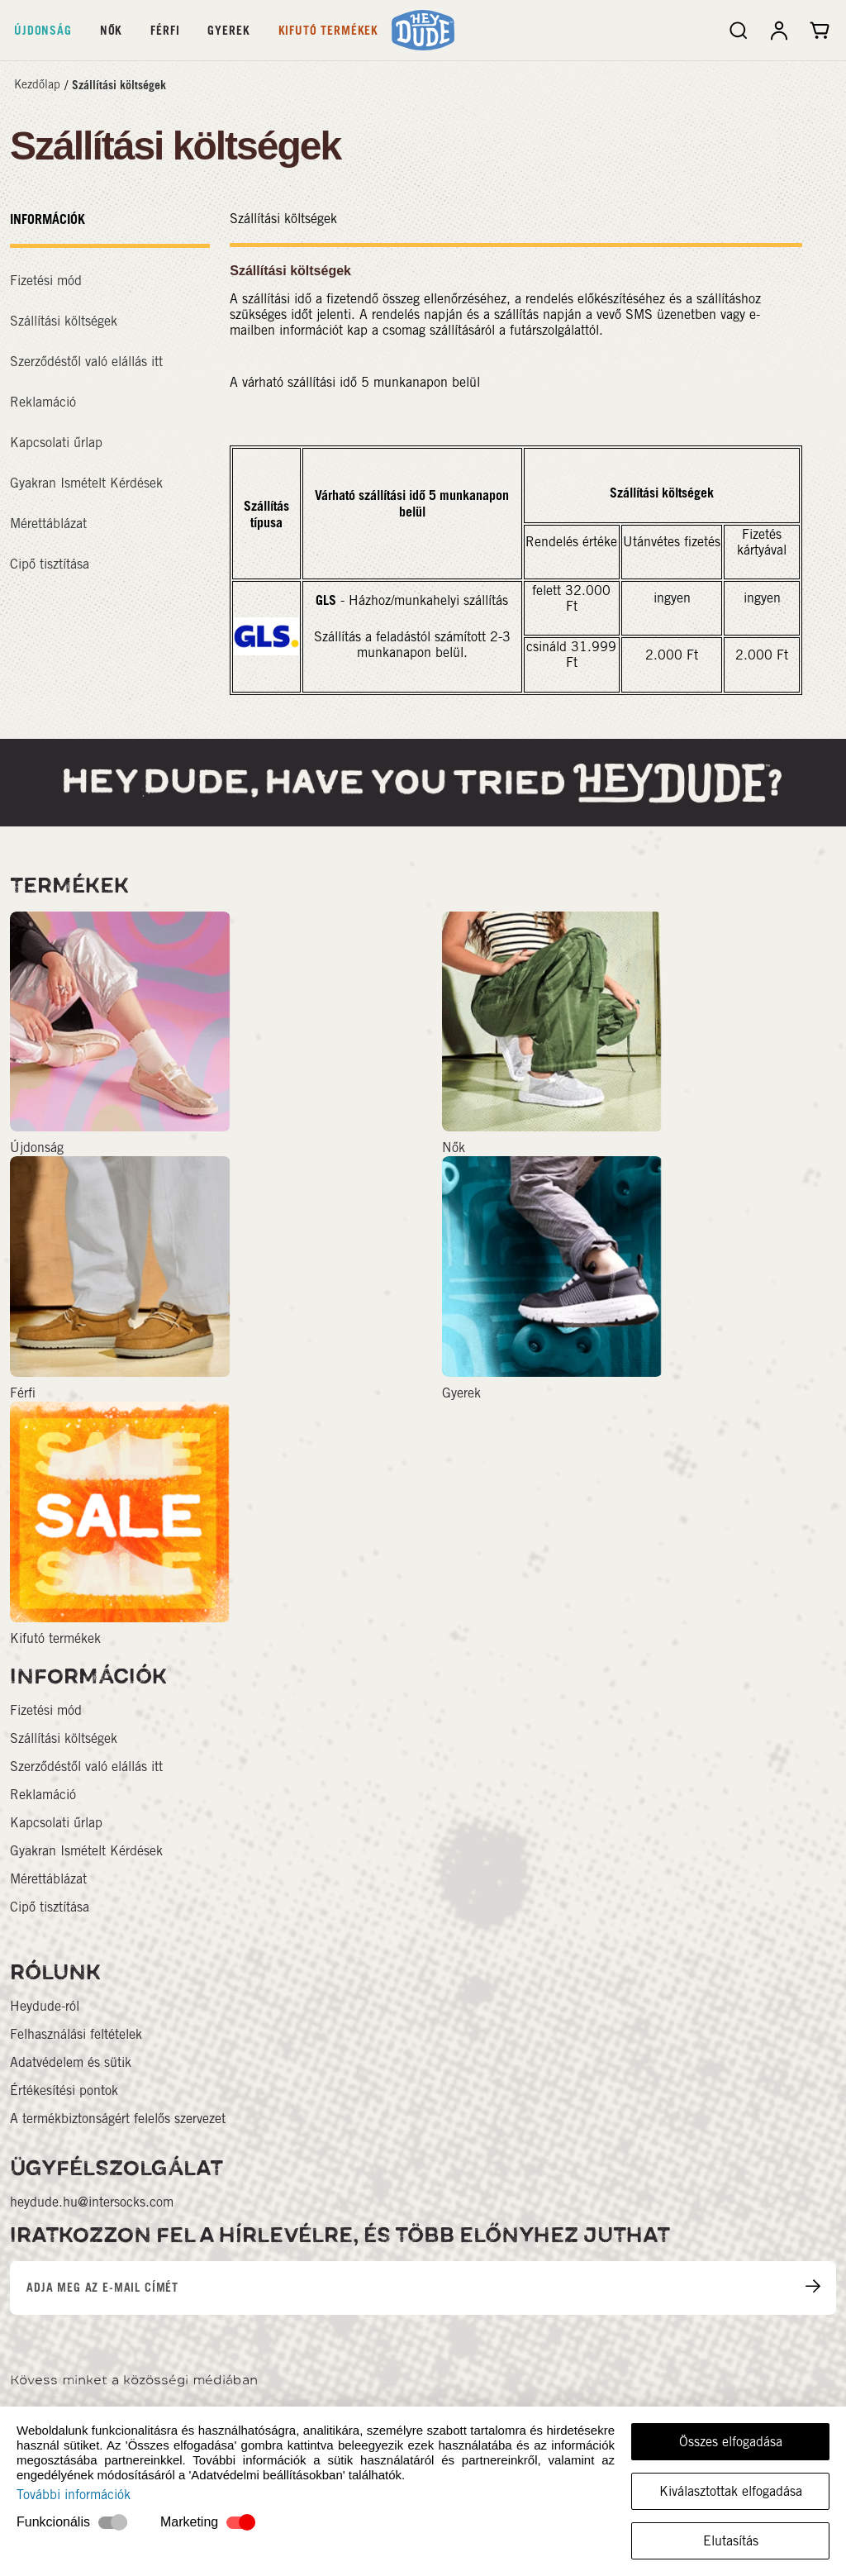 The width and height of the screenshot is (846, 2576). I want to click on Értékesítési pontok, so click(64, 2090).